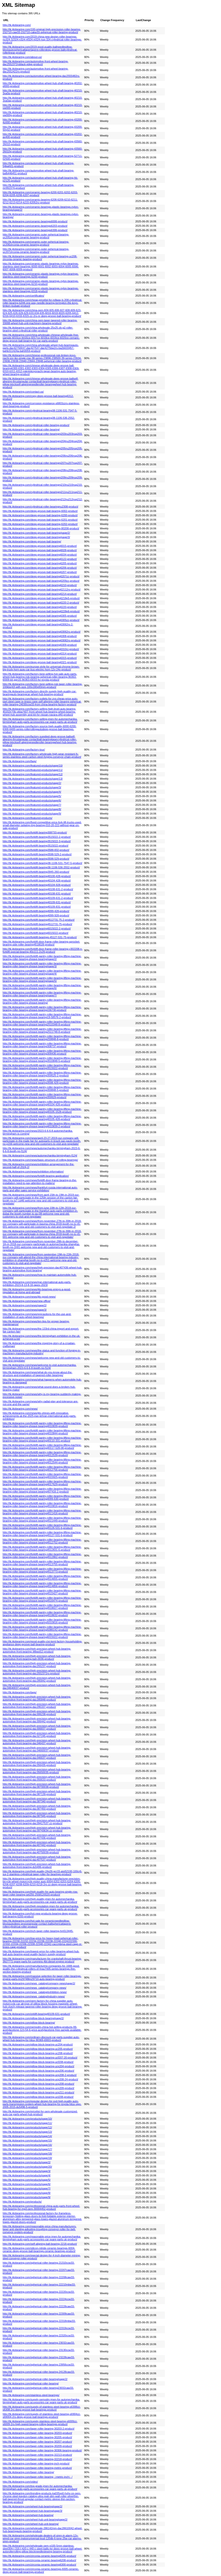  Describe the element at coordinates (32, 800) in the screenshot. I see `http://tk.jitobearing.com/featured-products/page/6/` at that location.